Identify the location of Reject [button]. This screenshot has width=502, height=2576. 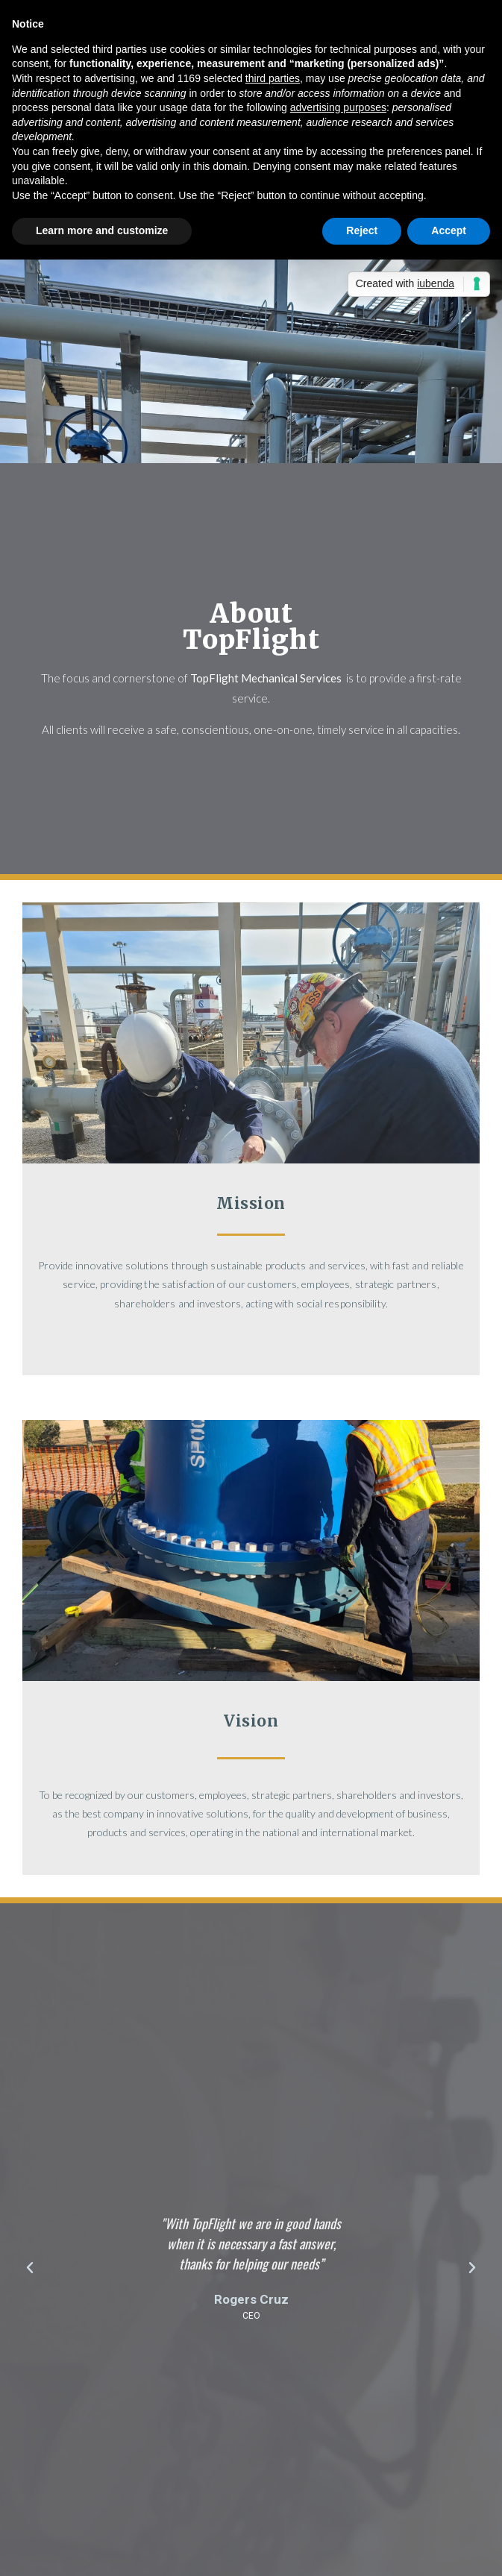
(361, 230).